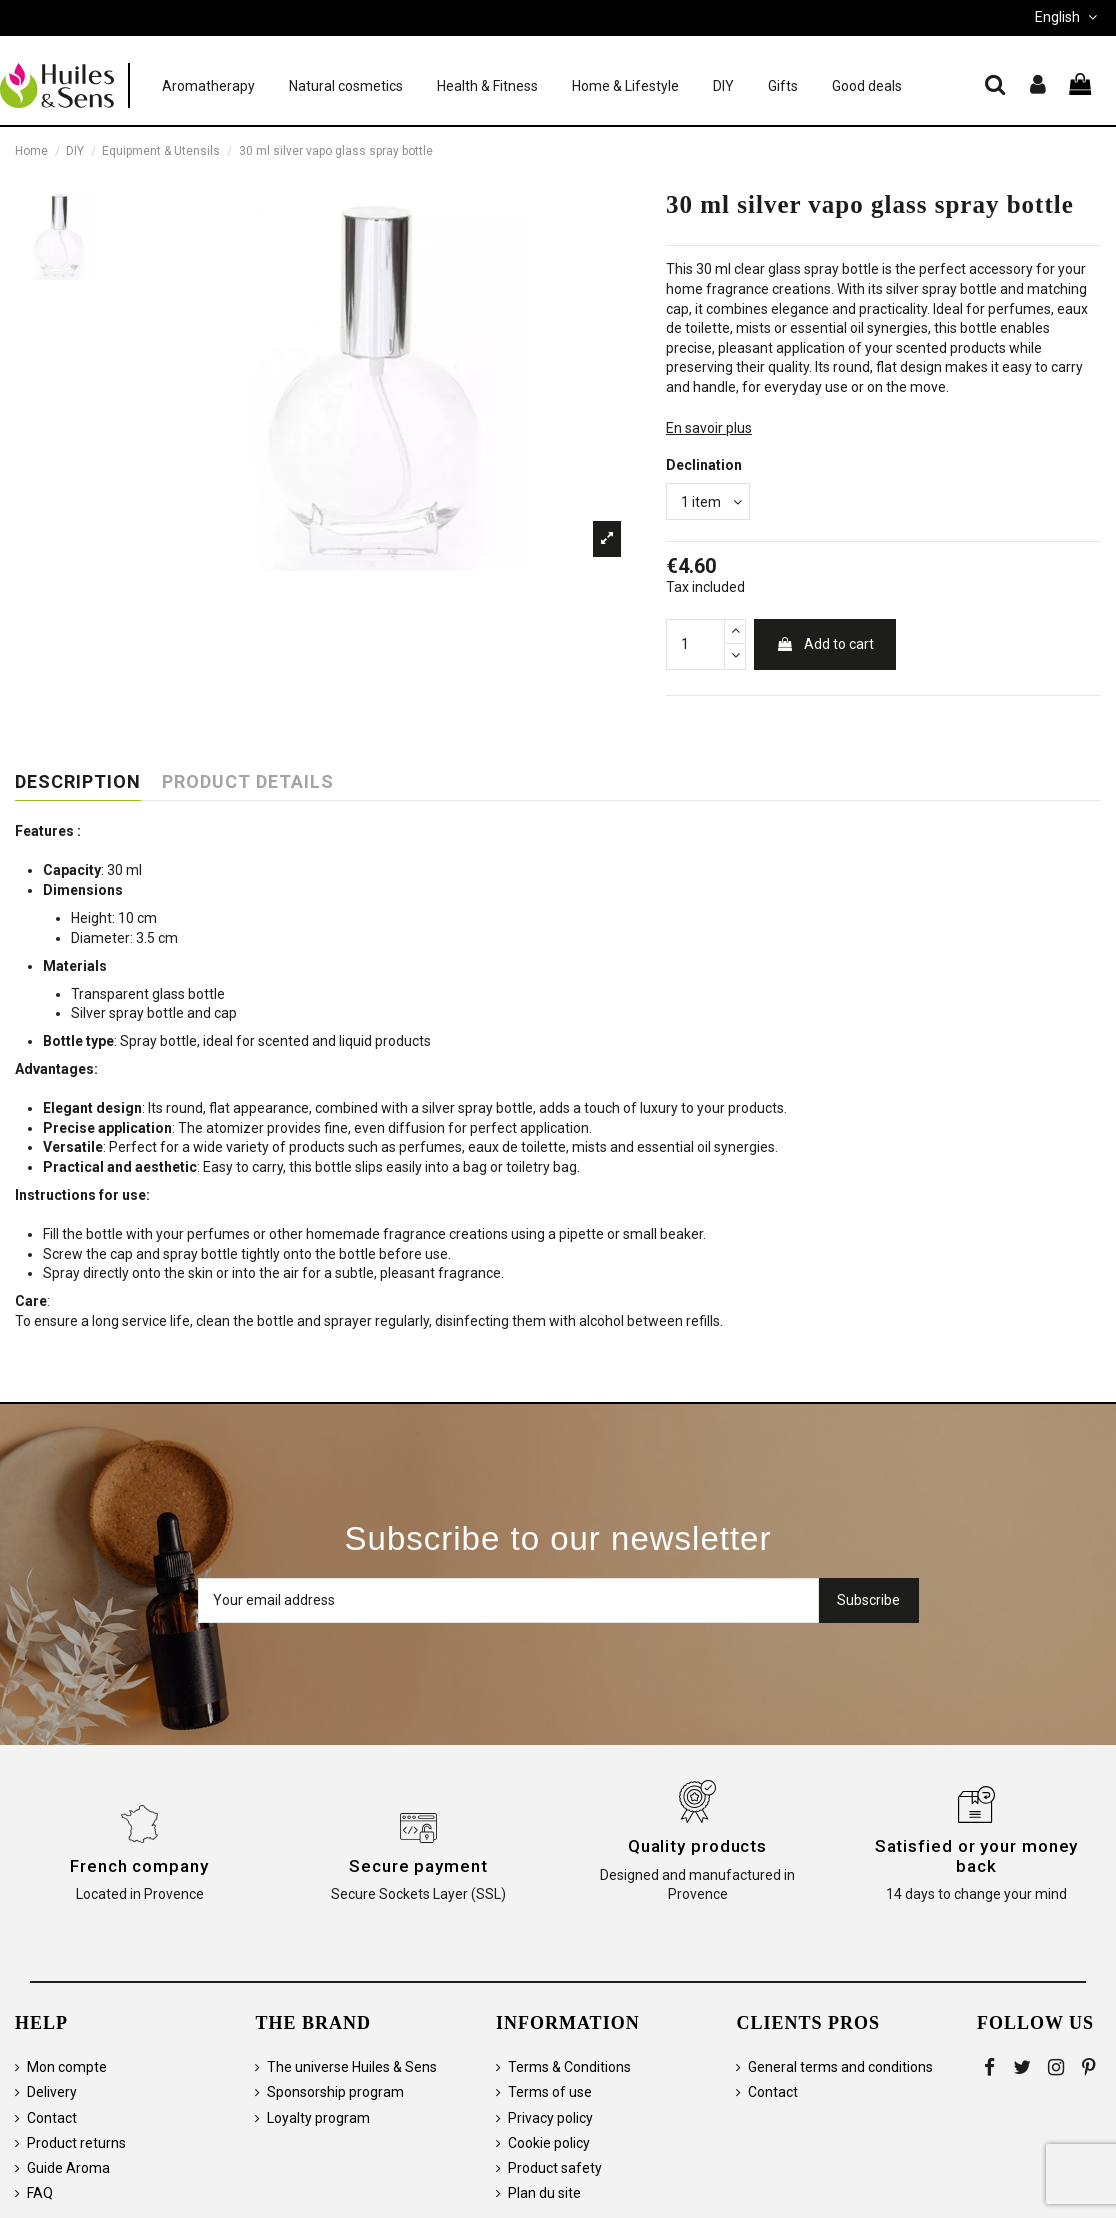 This screenshot has height=2218, width=1116. I want to click on Delivery, so click(52, 2092).